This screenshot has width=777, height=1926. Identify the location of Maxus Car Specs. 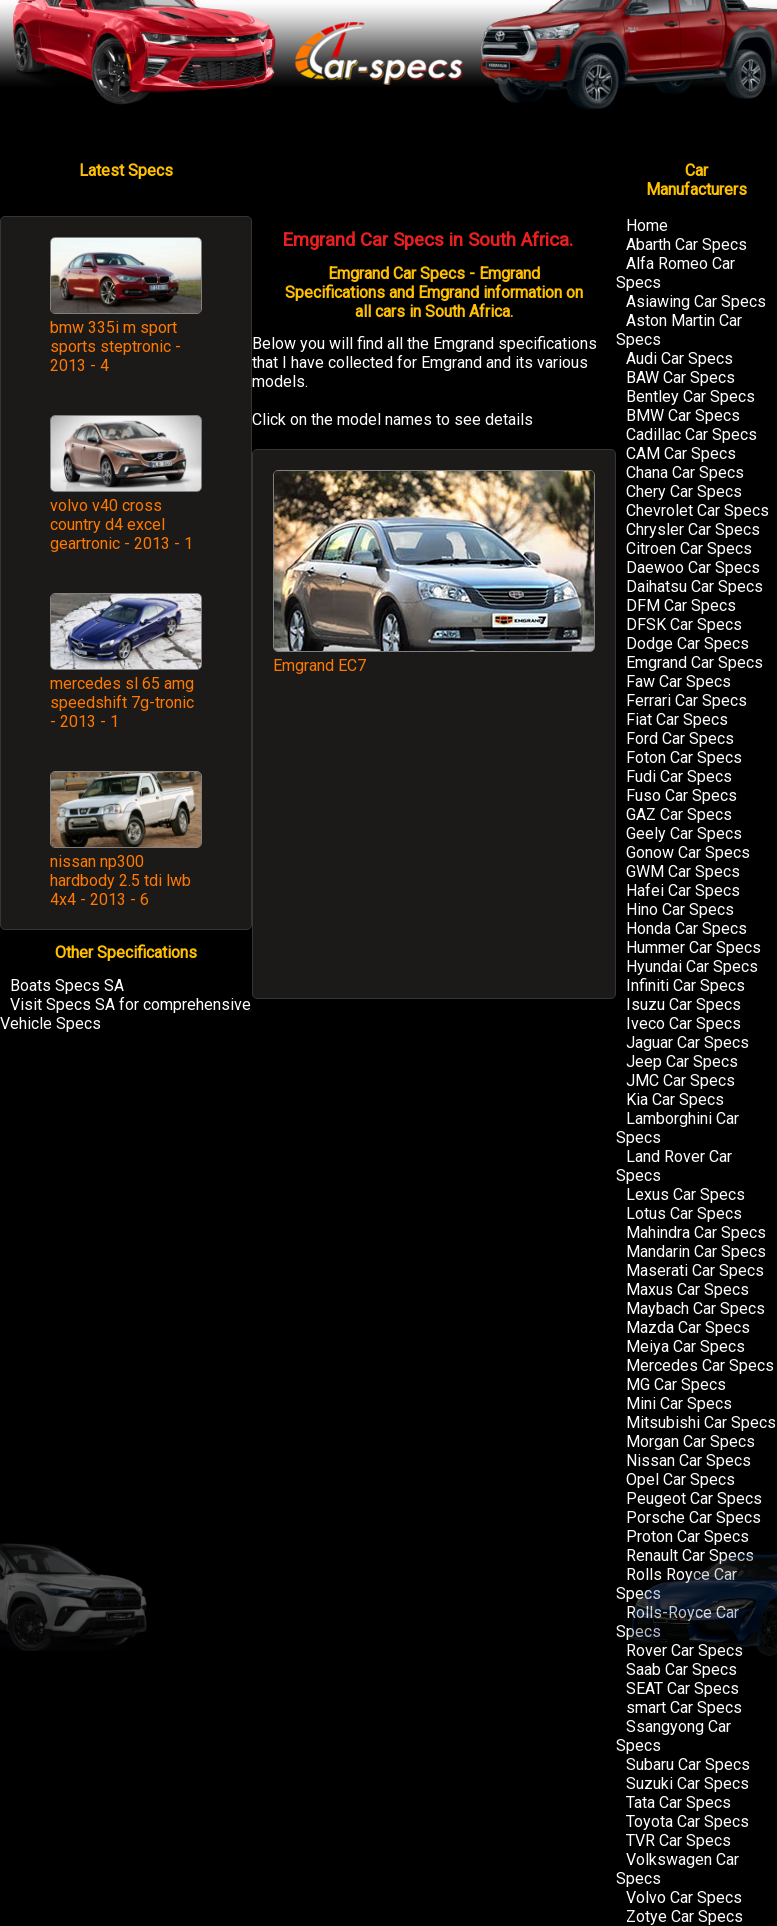
(687, 1289).